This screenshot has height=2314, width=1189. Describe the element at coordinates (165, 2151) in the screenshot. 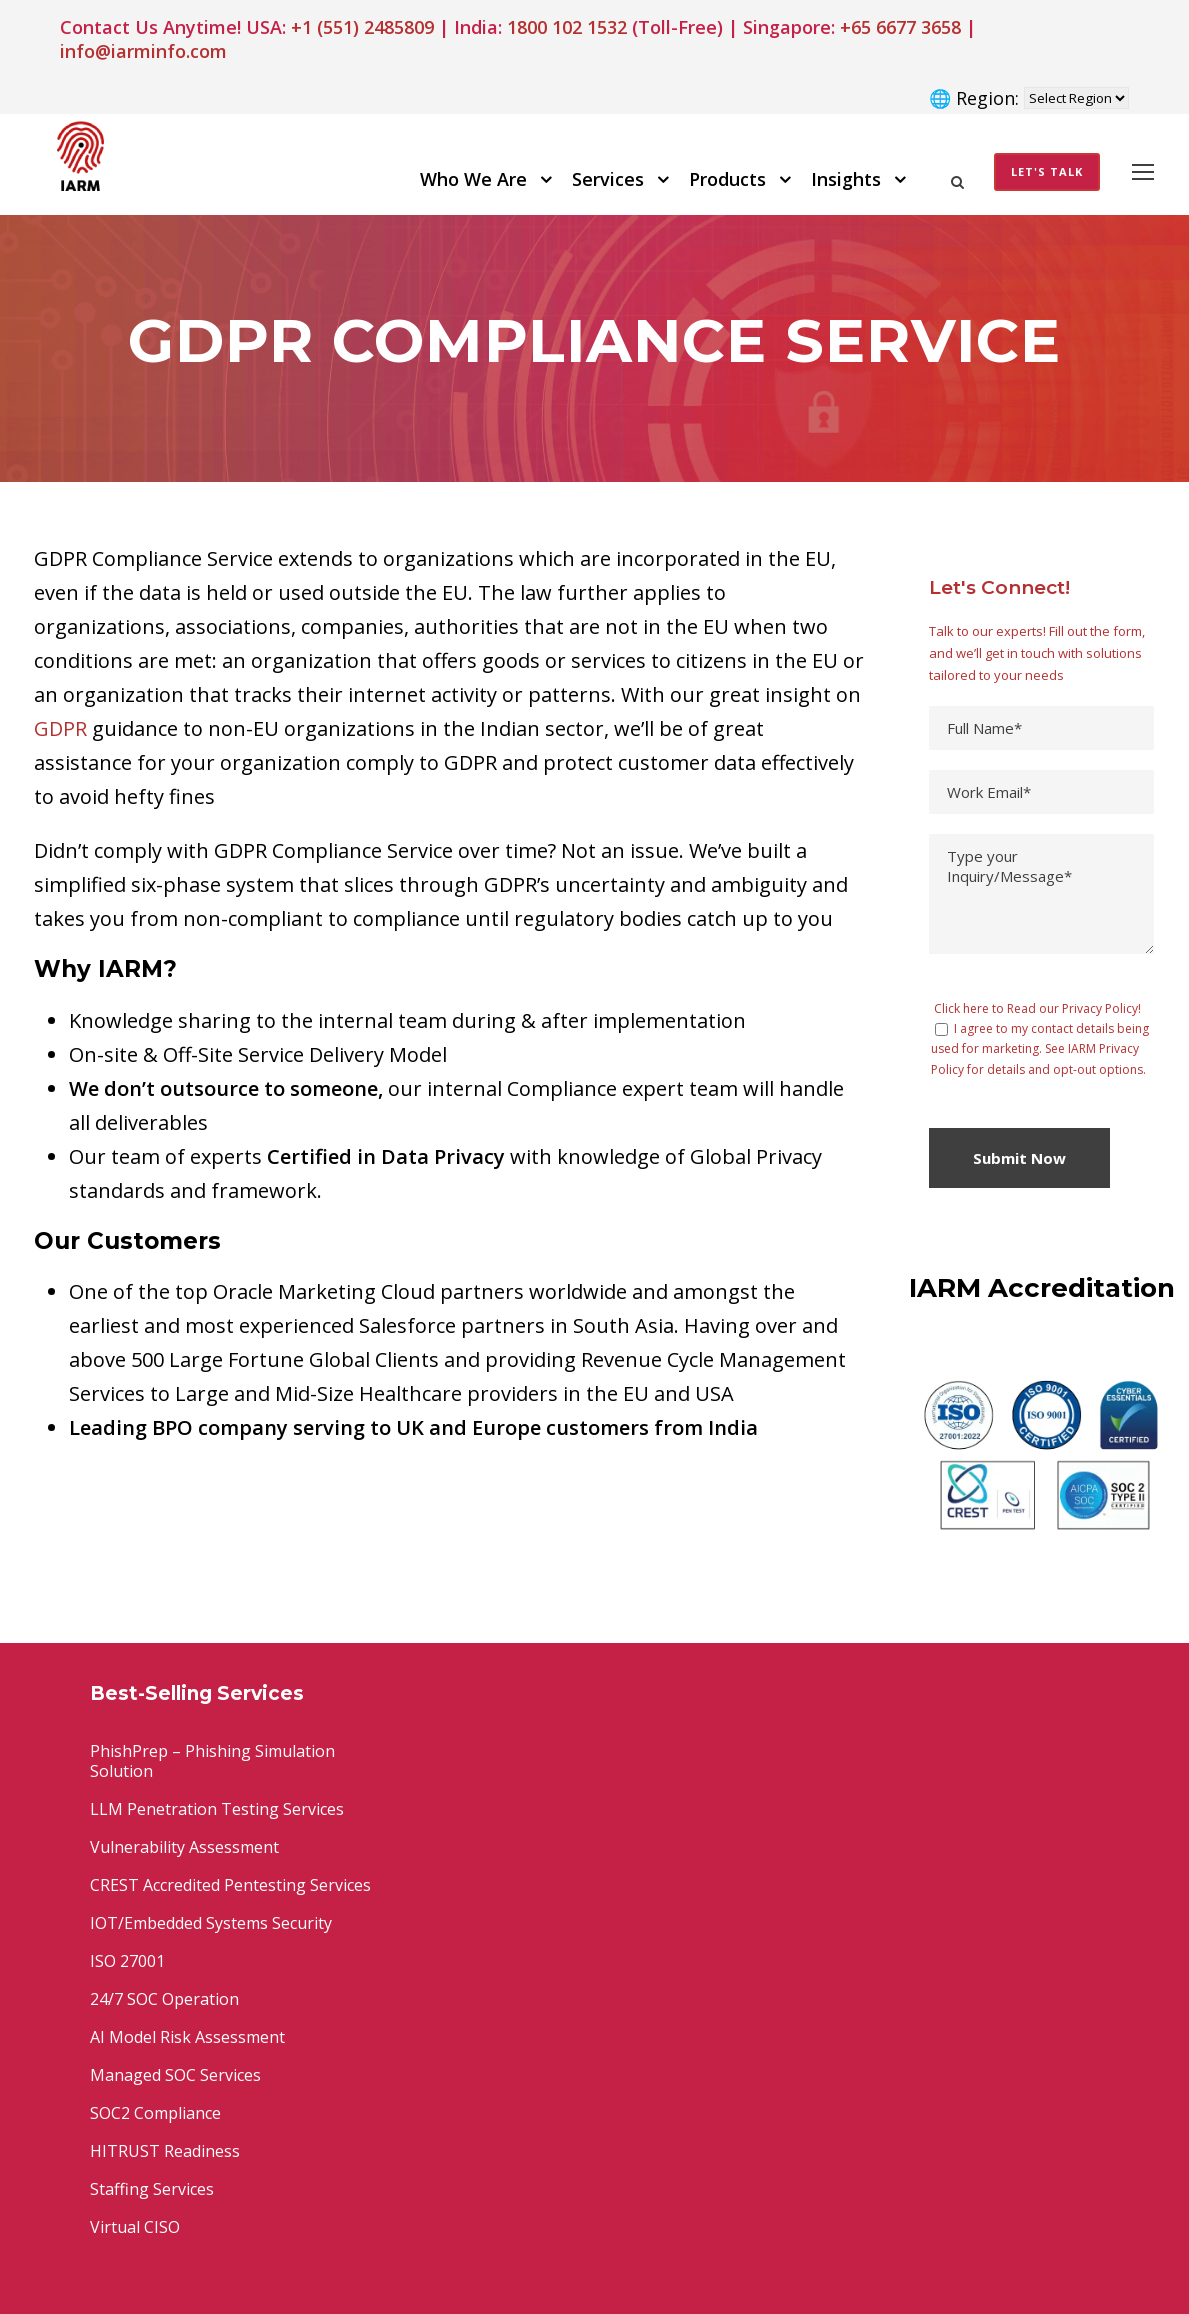

I see `HITRUST Readiness` at that location.